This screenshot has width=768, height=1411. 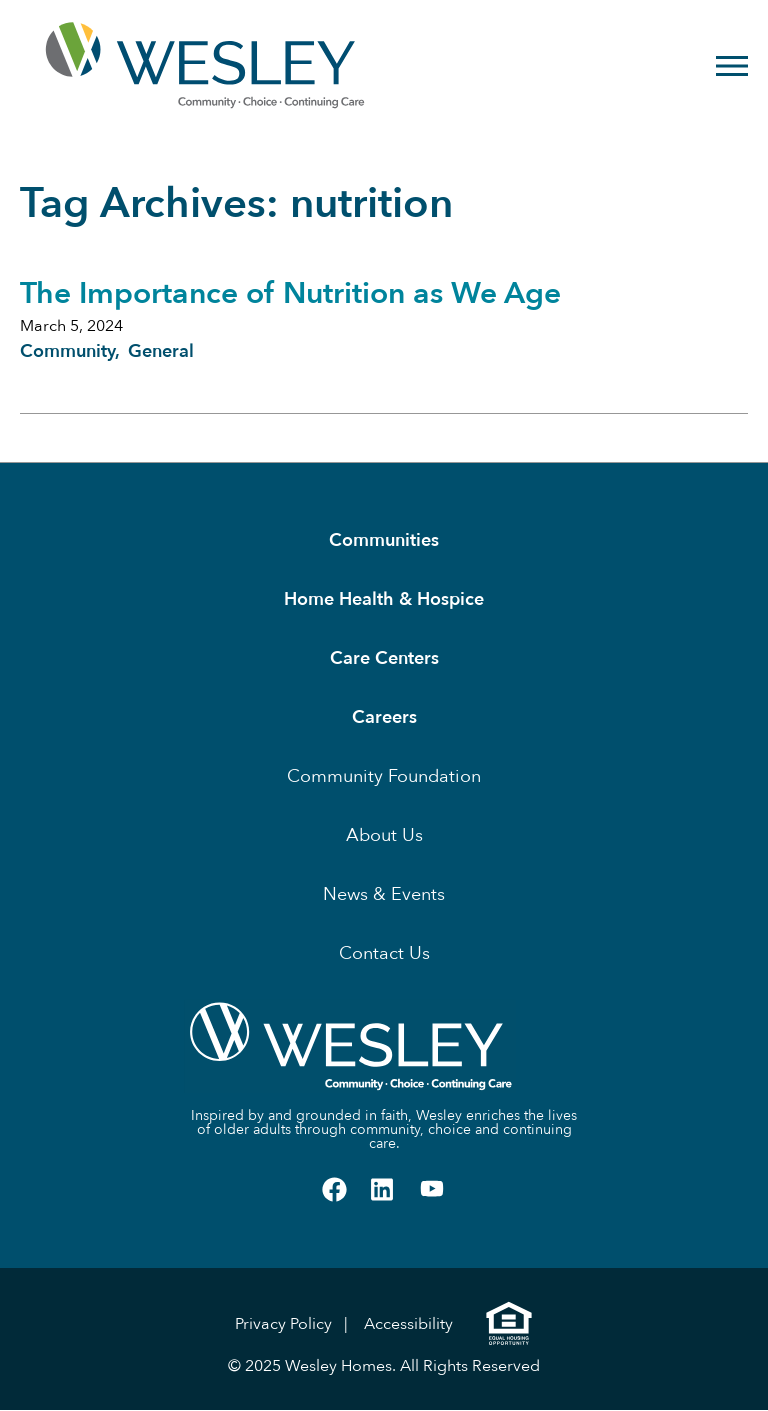 What do you see at coordinates (732, 66) in the screenshot?
I see `[Open Menu]` at bounding box center [732, 66].